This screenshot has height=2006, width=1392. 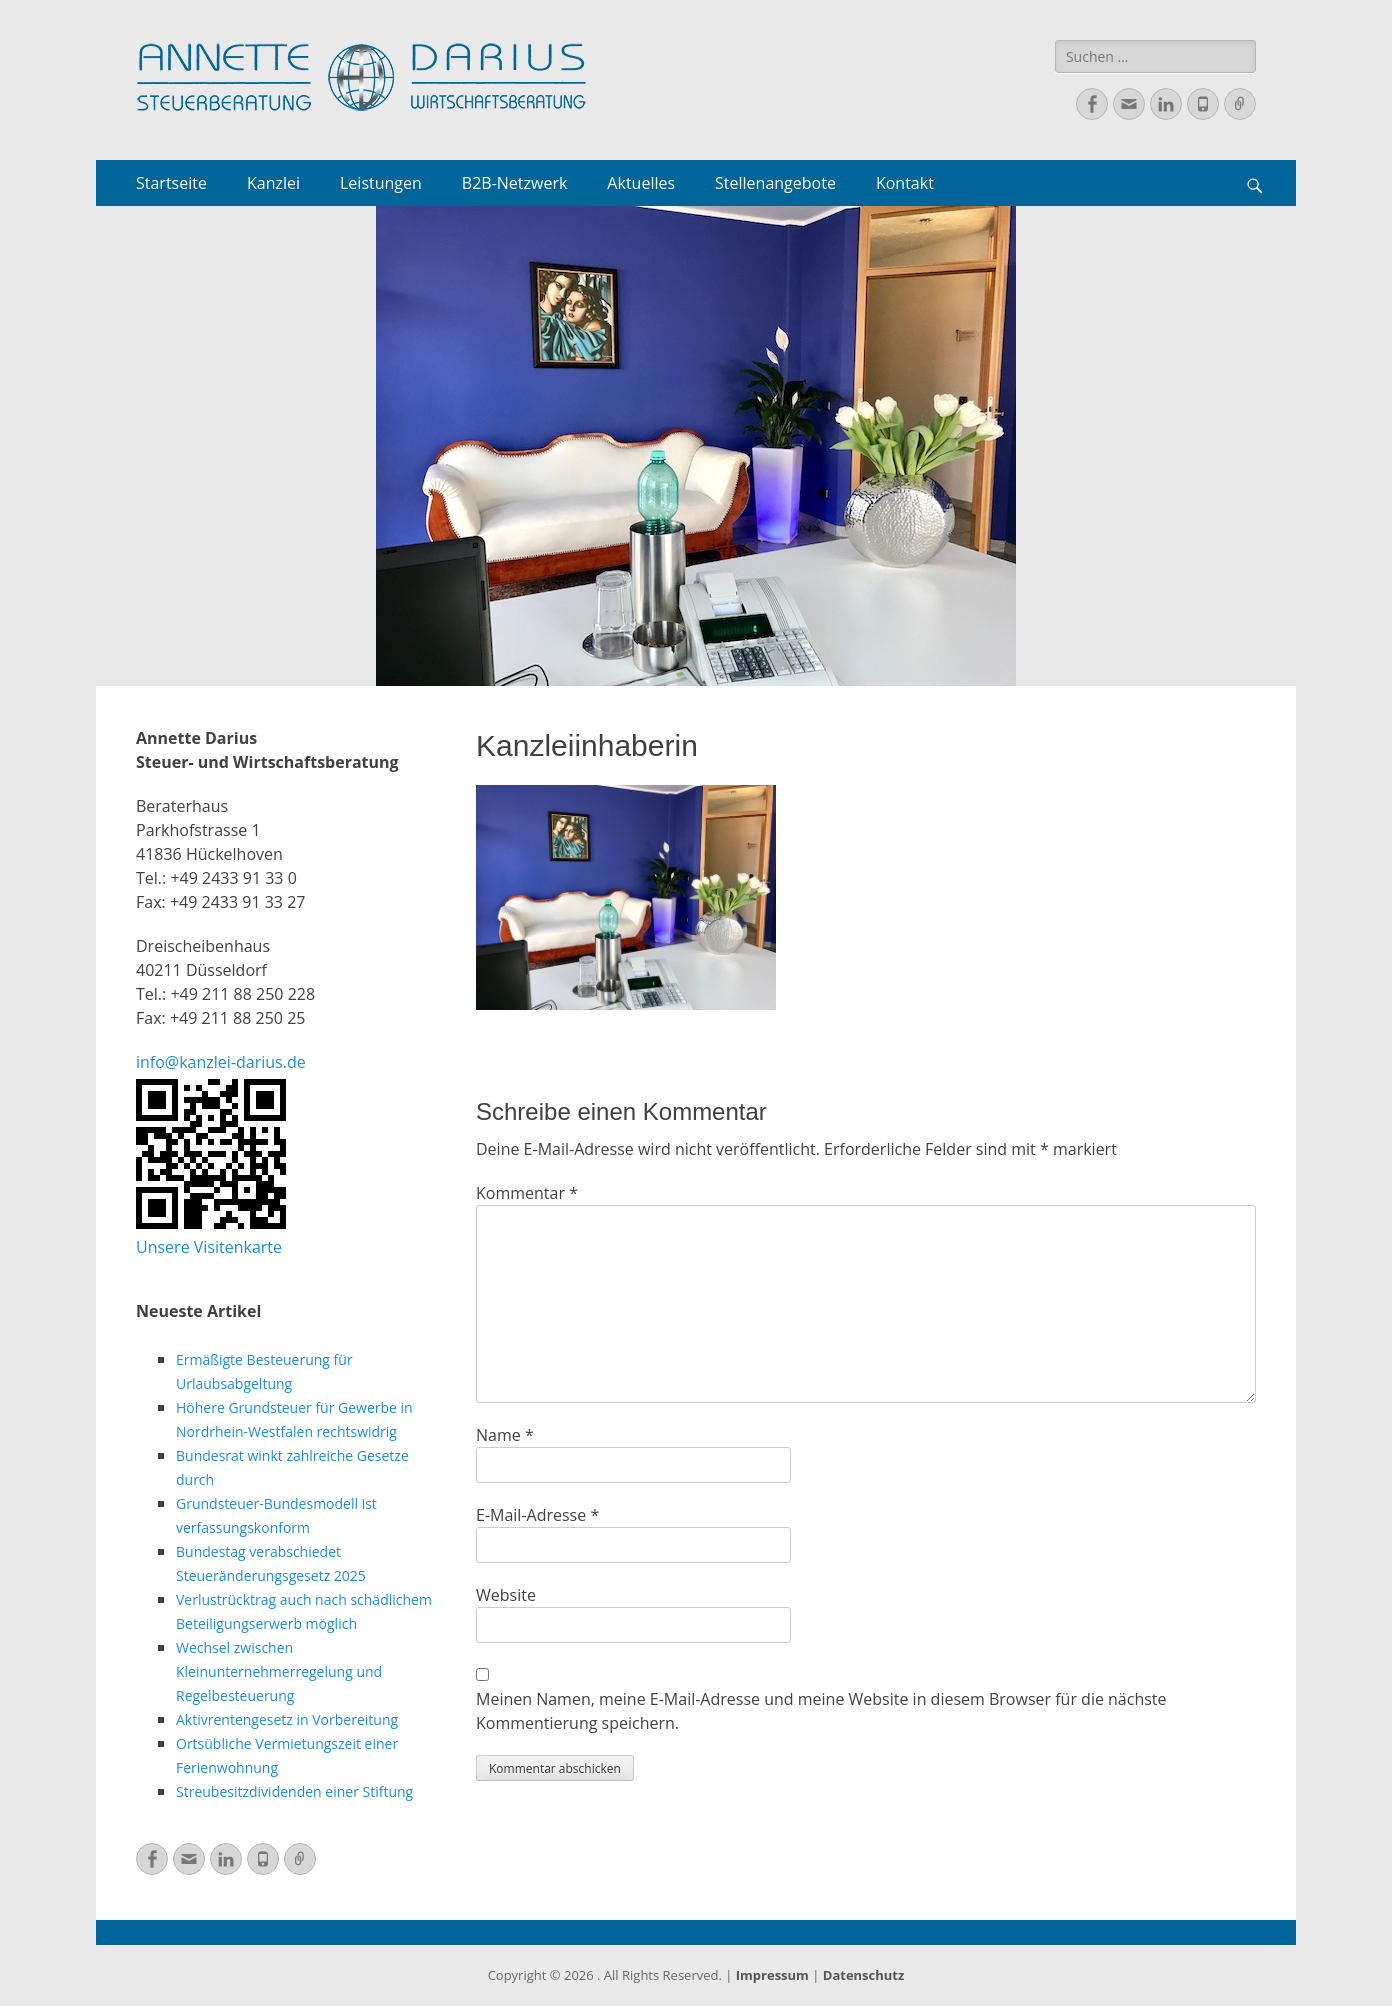 What do you see at coordinates (772, 1975) in the screenshot?
I see `Impressum` at bounding box center [772, 1975].